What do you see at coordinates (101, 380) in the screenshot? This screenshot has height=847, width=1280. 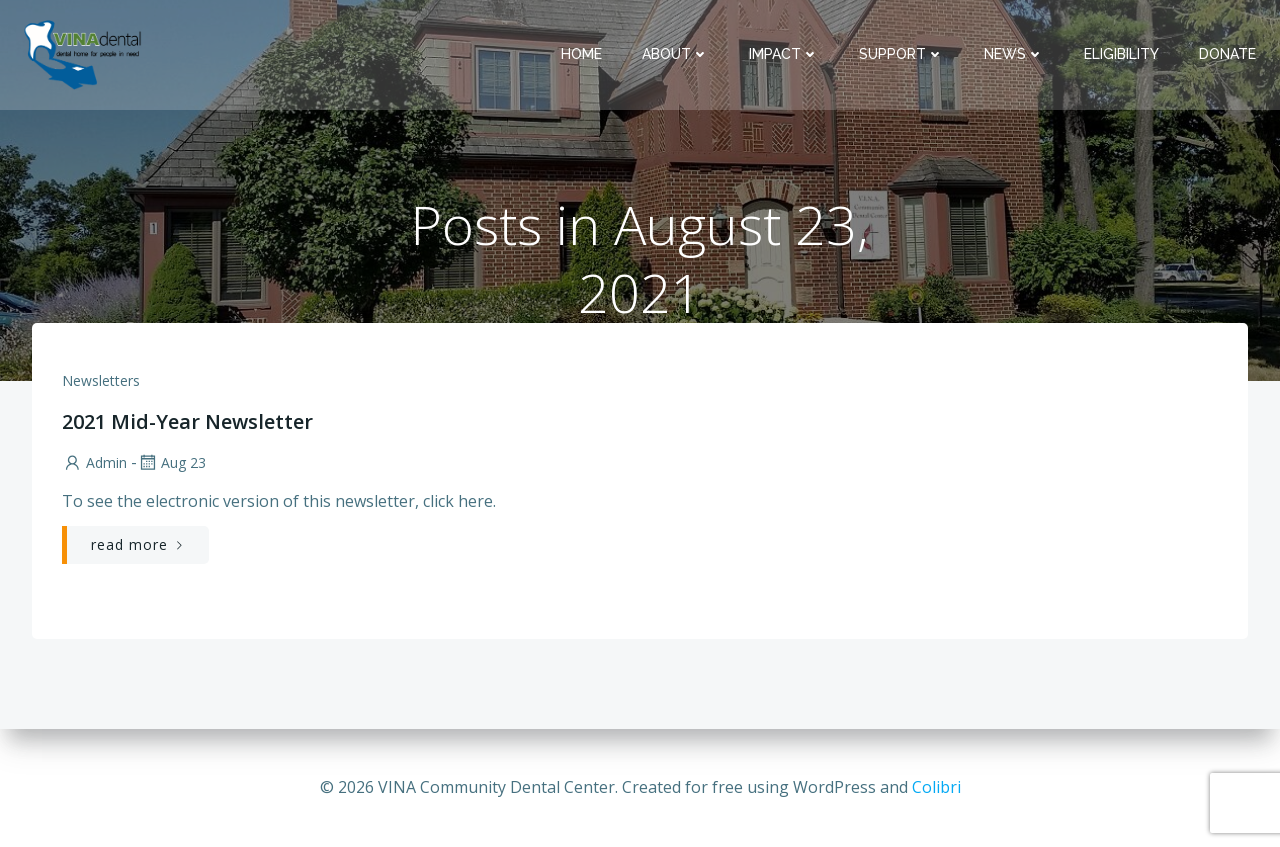 I see `Newsletters` at bounding box center [101, 380].